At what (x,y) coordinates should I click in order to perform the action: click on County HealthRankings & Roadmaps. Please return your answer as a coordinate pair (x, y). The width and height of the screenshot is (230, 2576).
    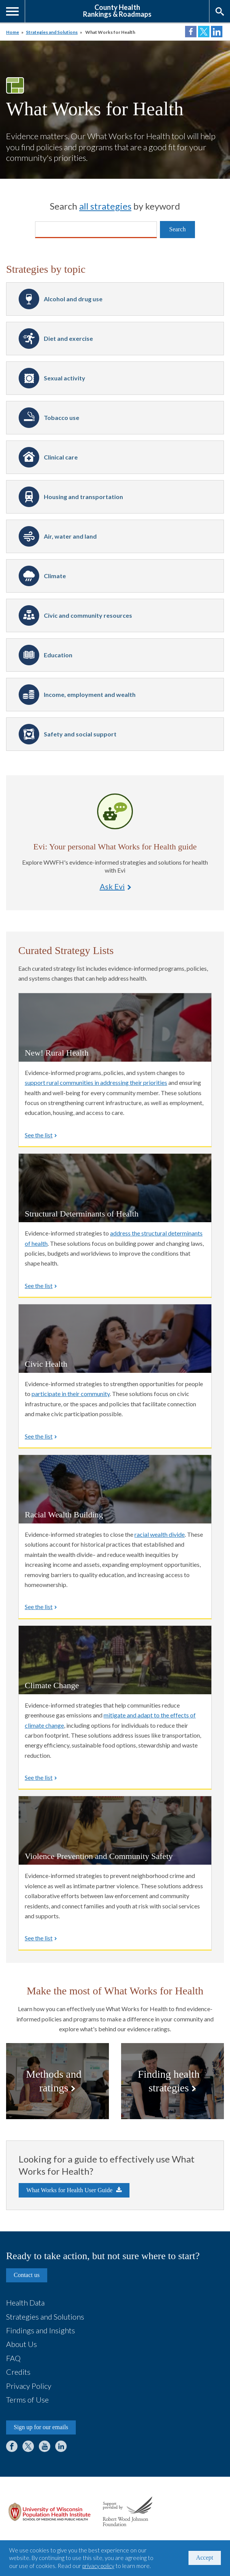
    Looking at the image, I should click on (117, 10).